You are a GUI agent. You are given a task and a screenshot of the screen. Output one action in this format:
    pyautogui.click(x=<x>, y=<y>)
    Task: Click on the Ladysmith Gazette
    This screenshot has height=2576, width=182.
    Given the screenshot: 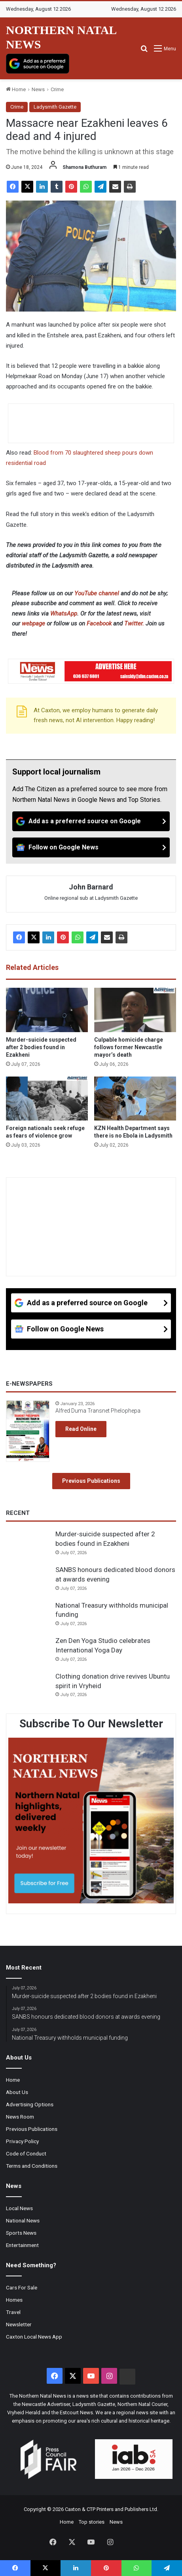 What is the action you would take?
    pyautogui.click(x=55, y=107)
    